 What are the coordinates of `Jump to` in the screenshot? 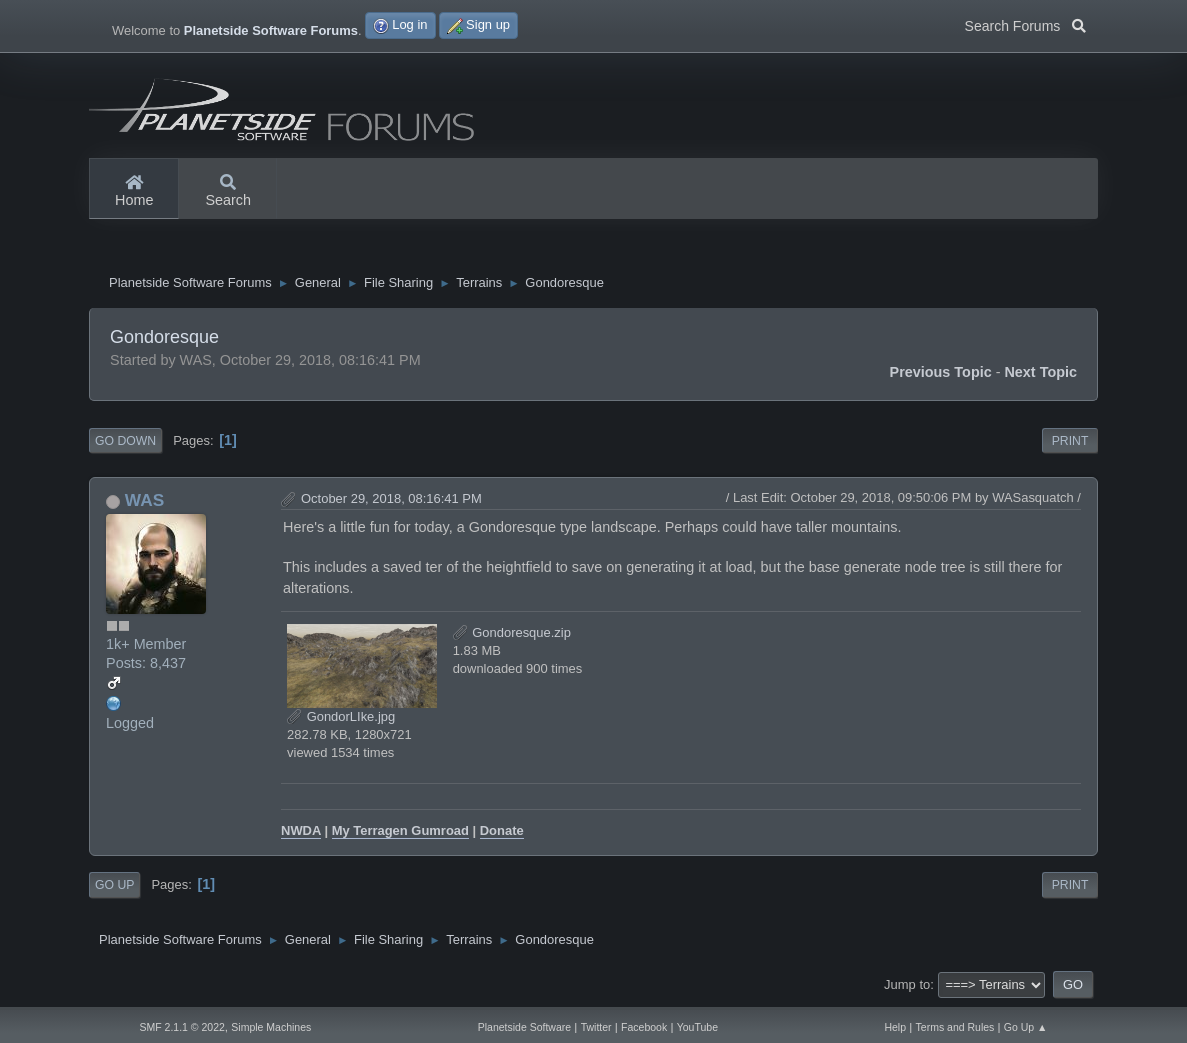 It's located at (907, 986).